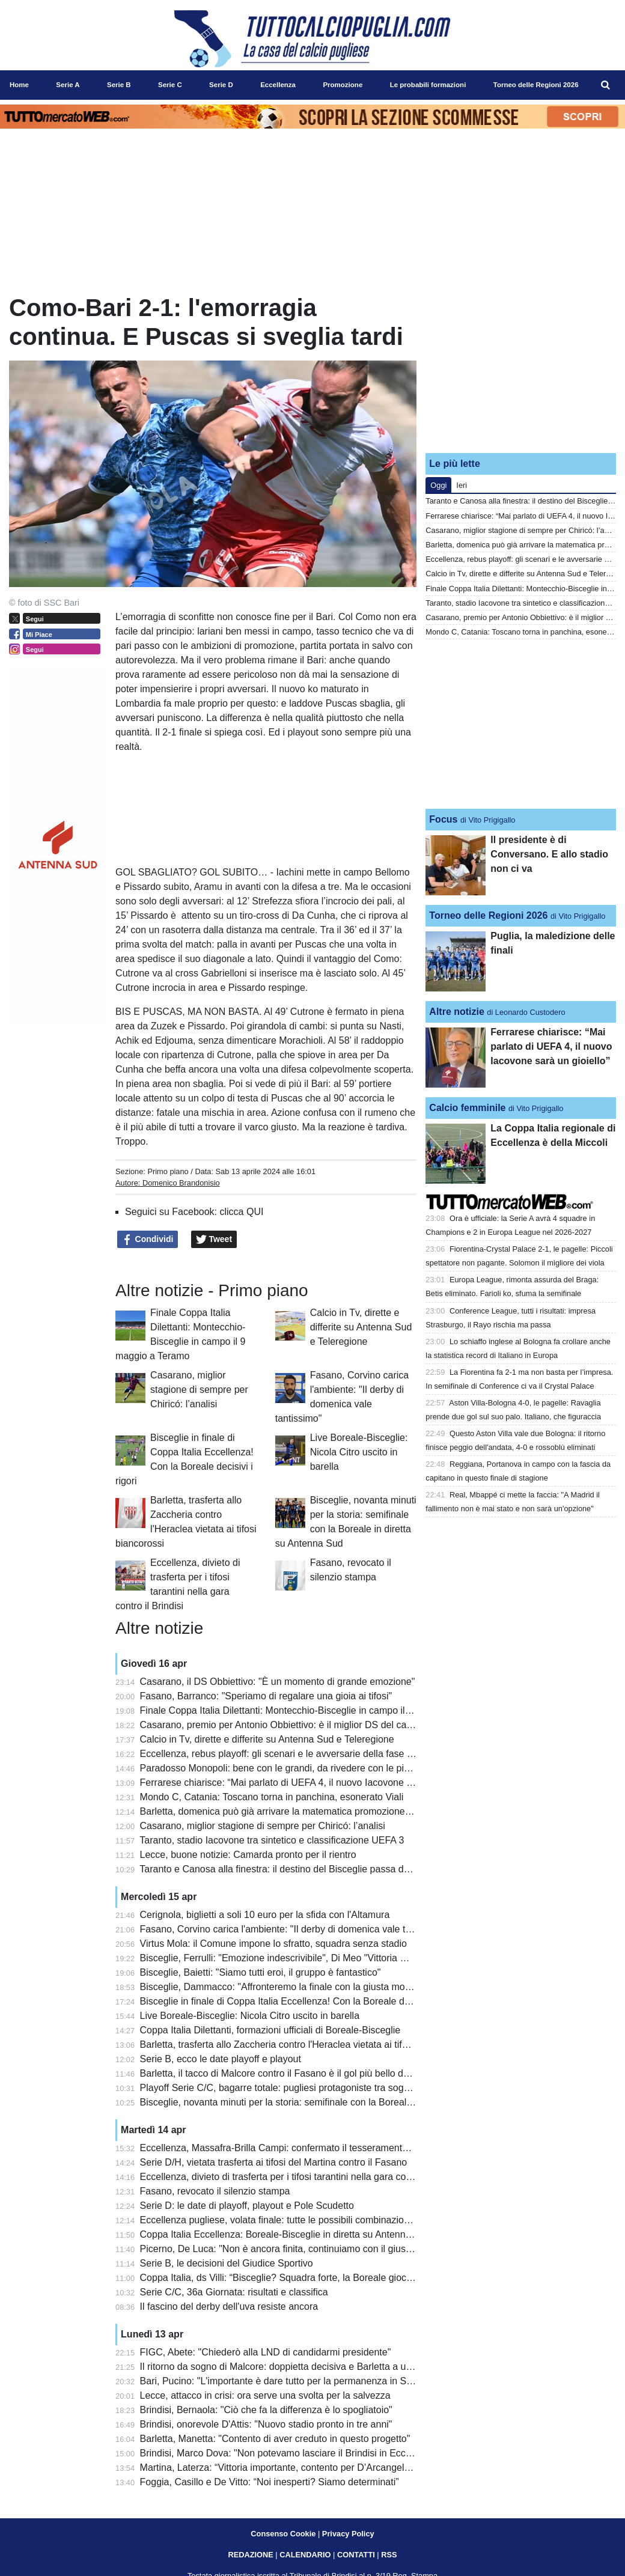  What do you see at coordinates (438, 485) in the screenshot?
I see `Oggi` at bounding box center [438, 485].